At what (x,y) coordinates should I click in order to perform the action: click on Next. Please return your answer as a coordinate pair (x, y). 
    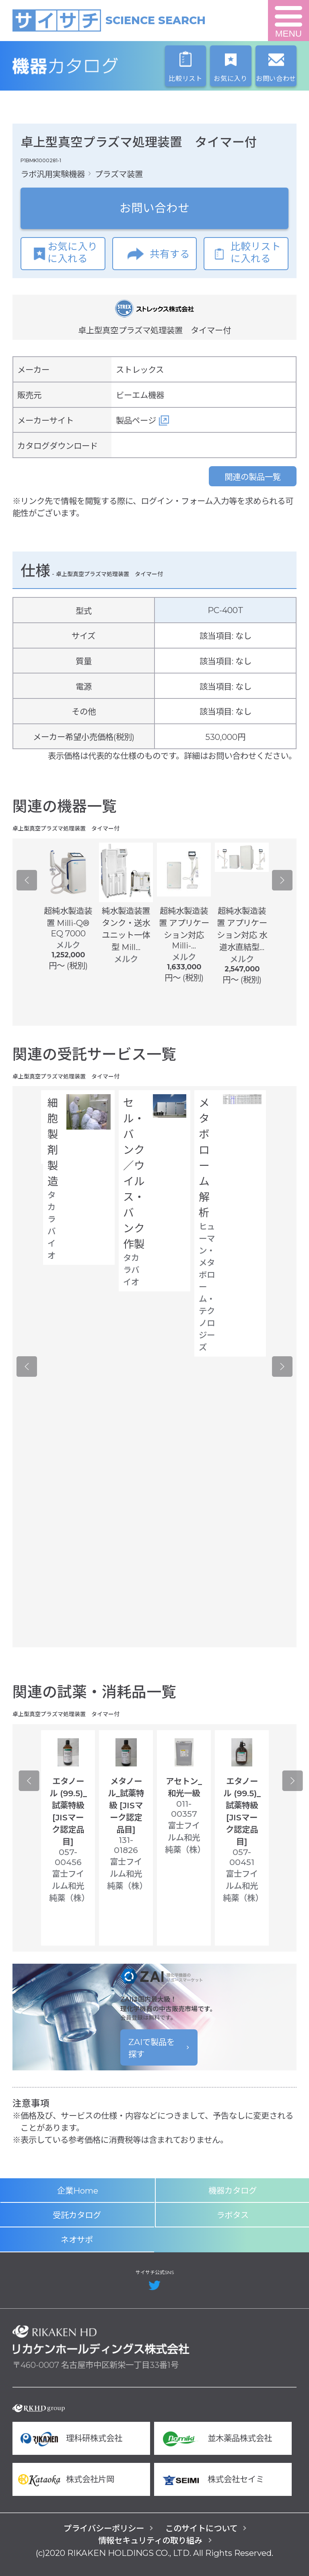
    Looking at the image, I should click on (282, 880).